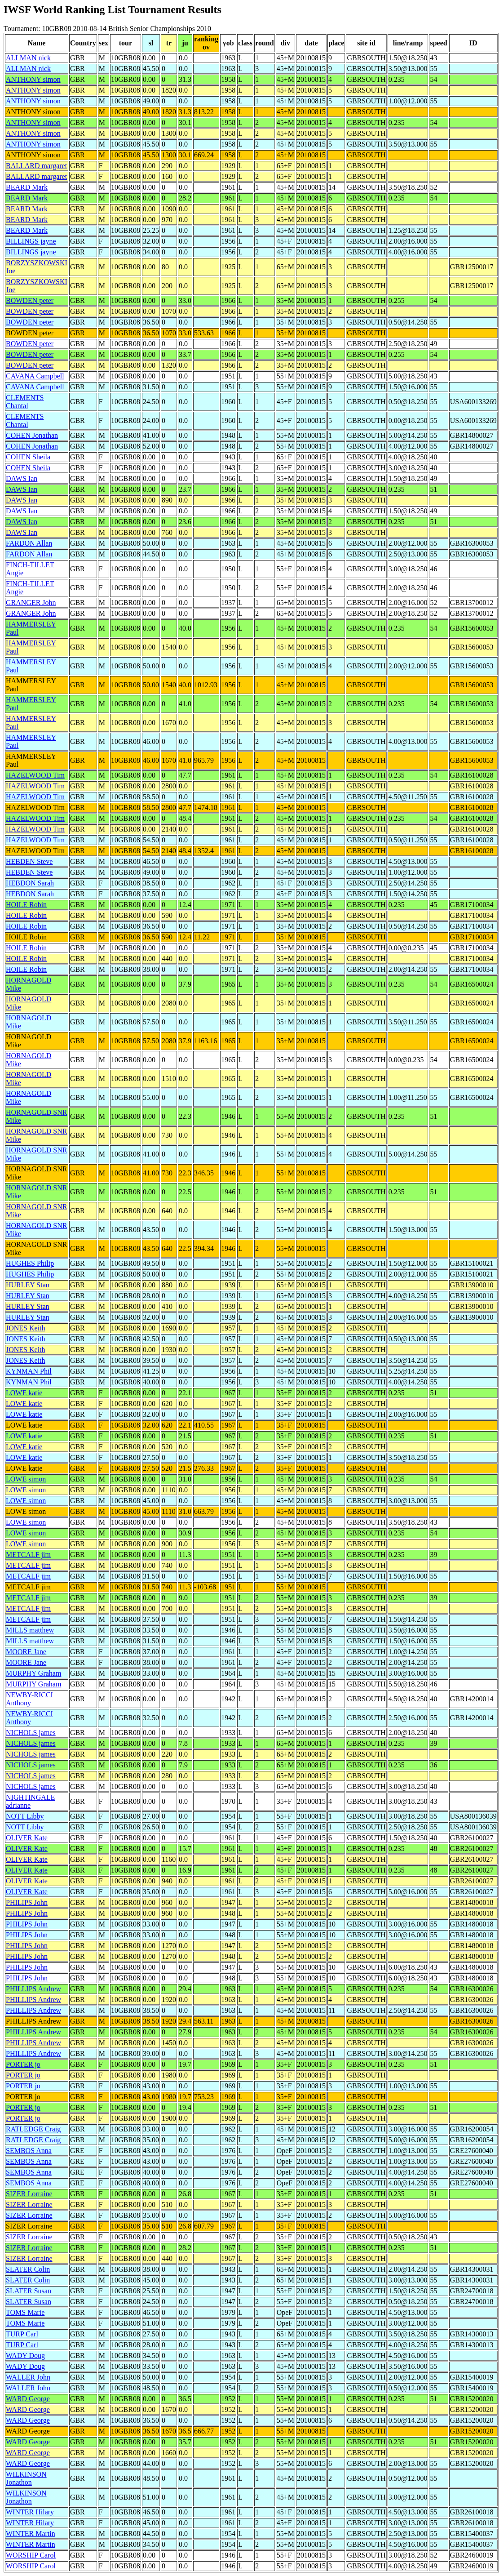 This screenshot has height=2576, width=499. Describe the element at coordinates (23, 2064) in the screenshot. I see `PORTER jo` at that location.